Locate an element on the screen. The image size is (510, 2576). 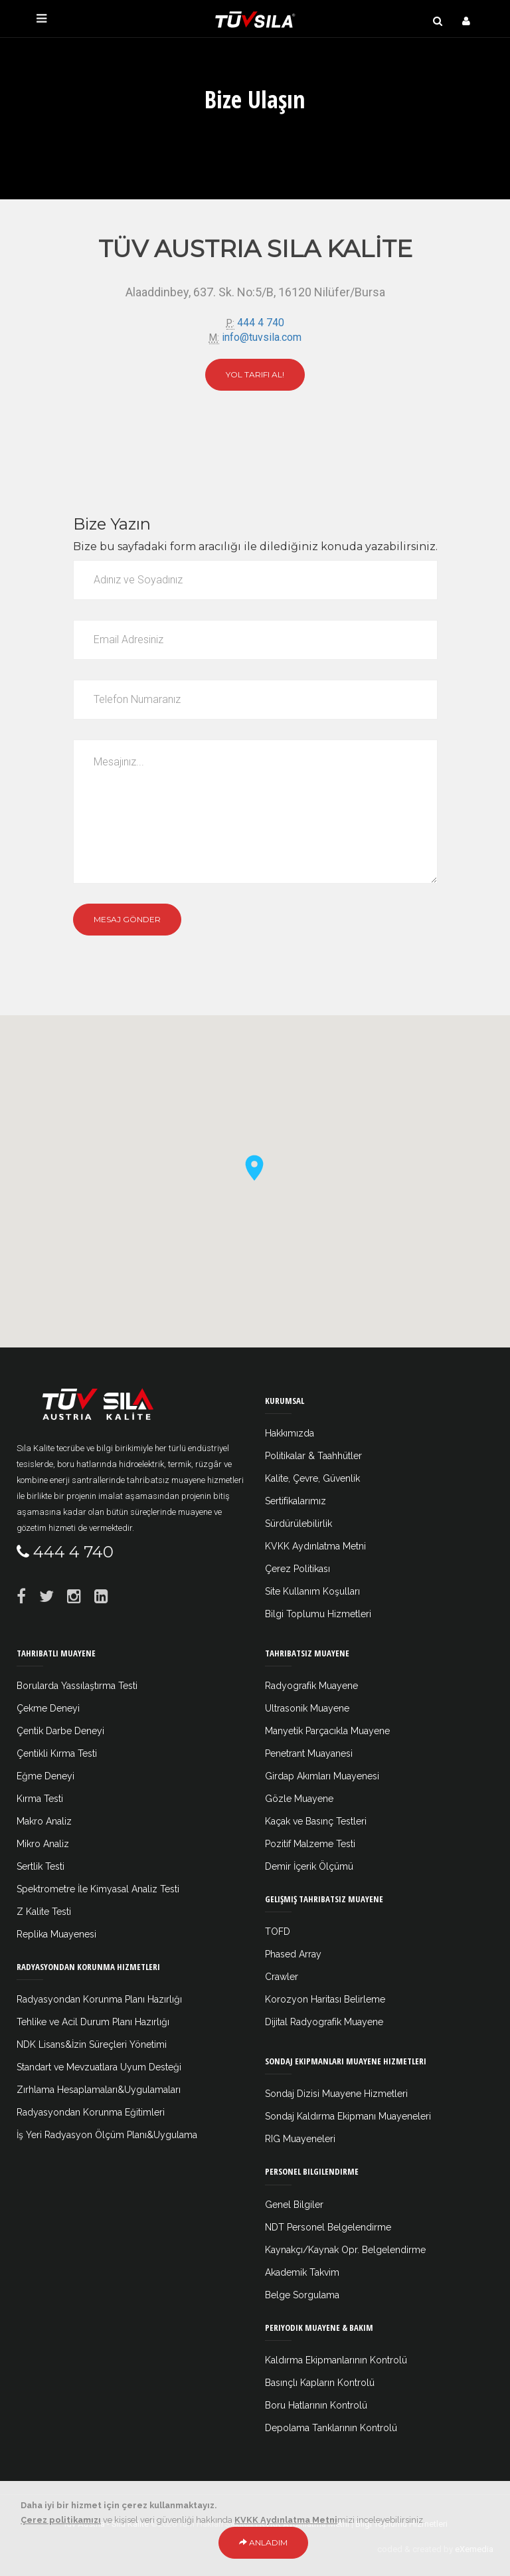
Depolama Tanklarının Kontrolü is located at coordinates (331, 2428).